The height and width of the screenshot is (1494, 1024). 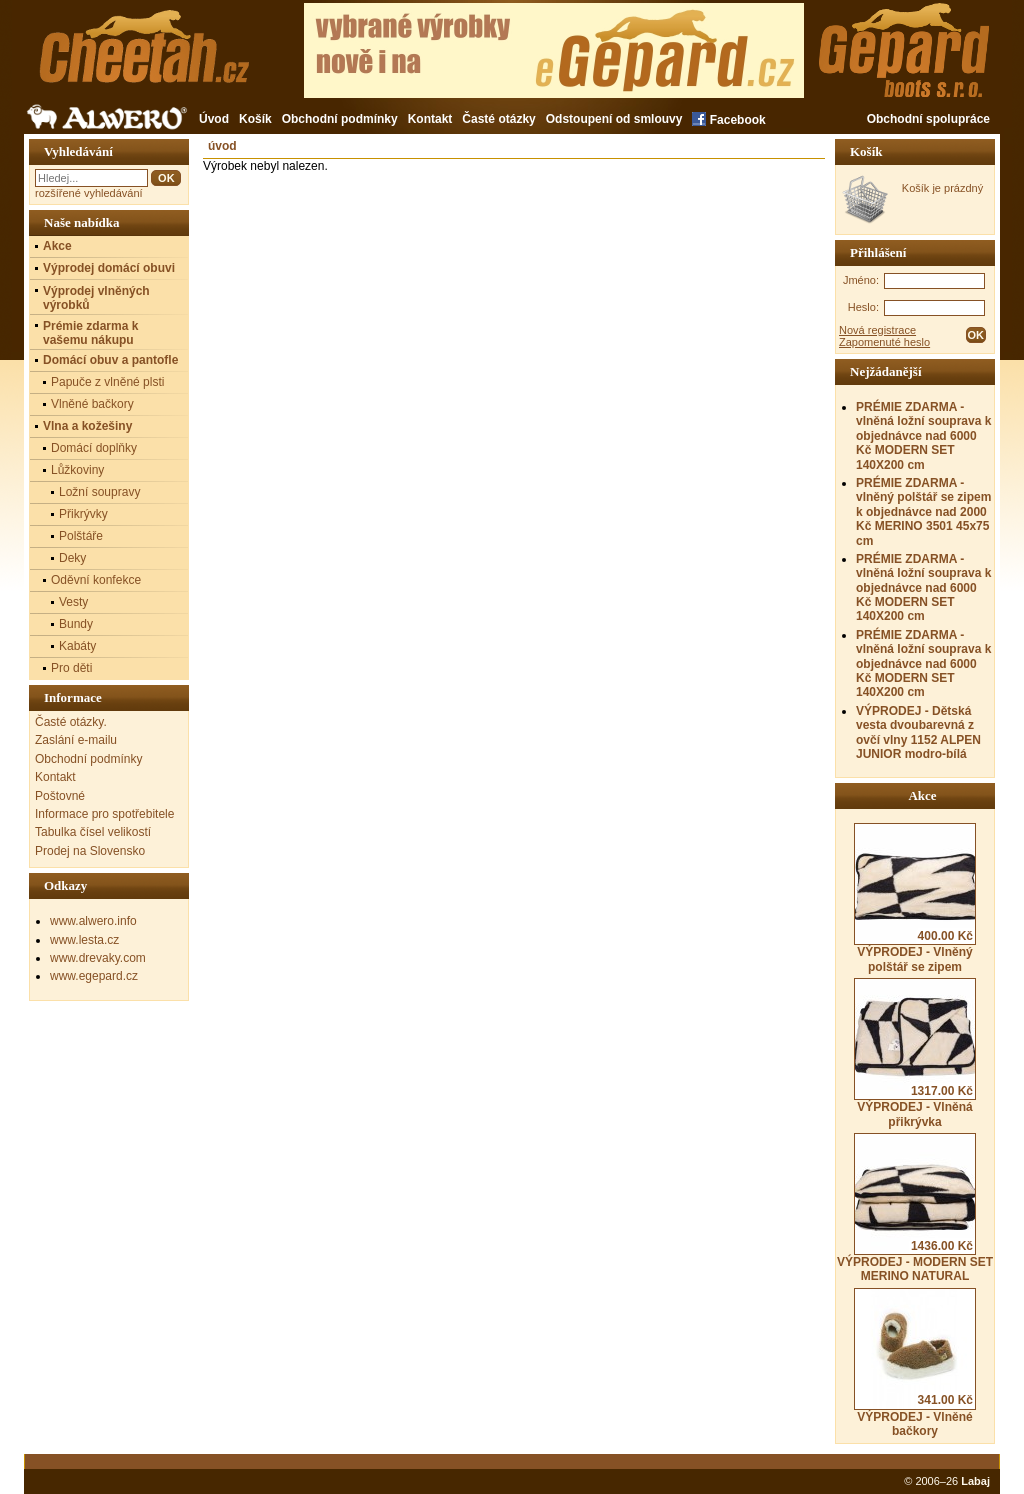 I want to click on www.egepard.cz, so click(x=94, y=976).